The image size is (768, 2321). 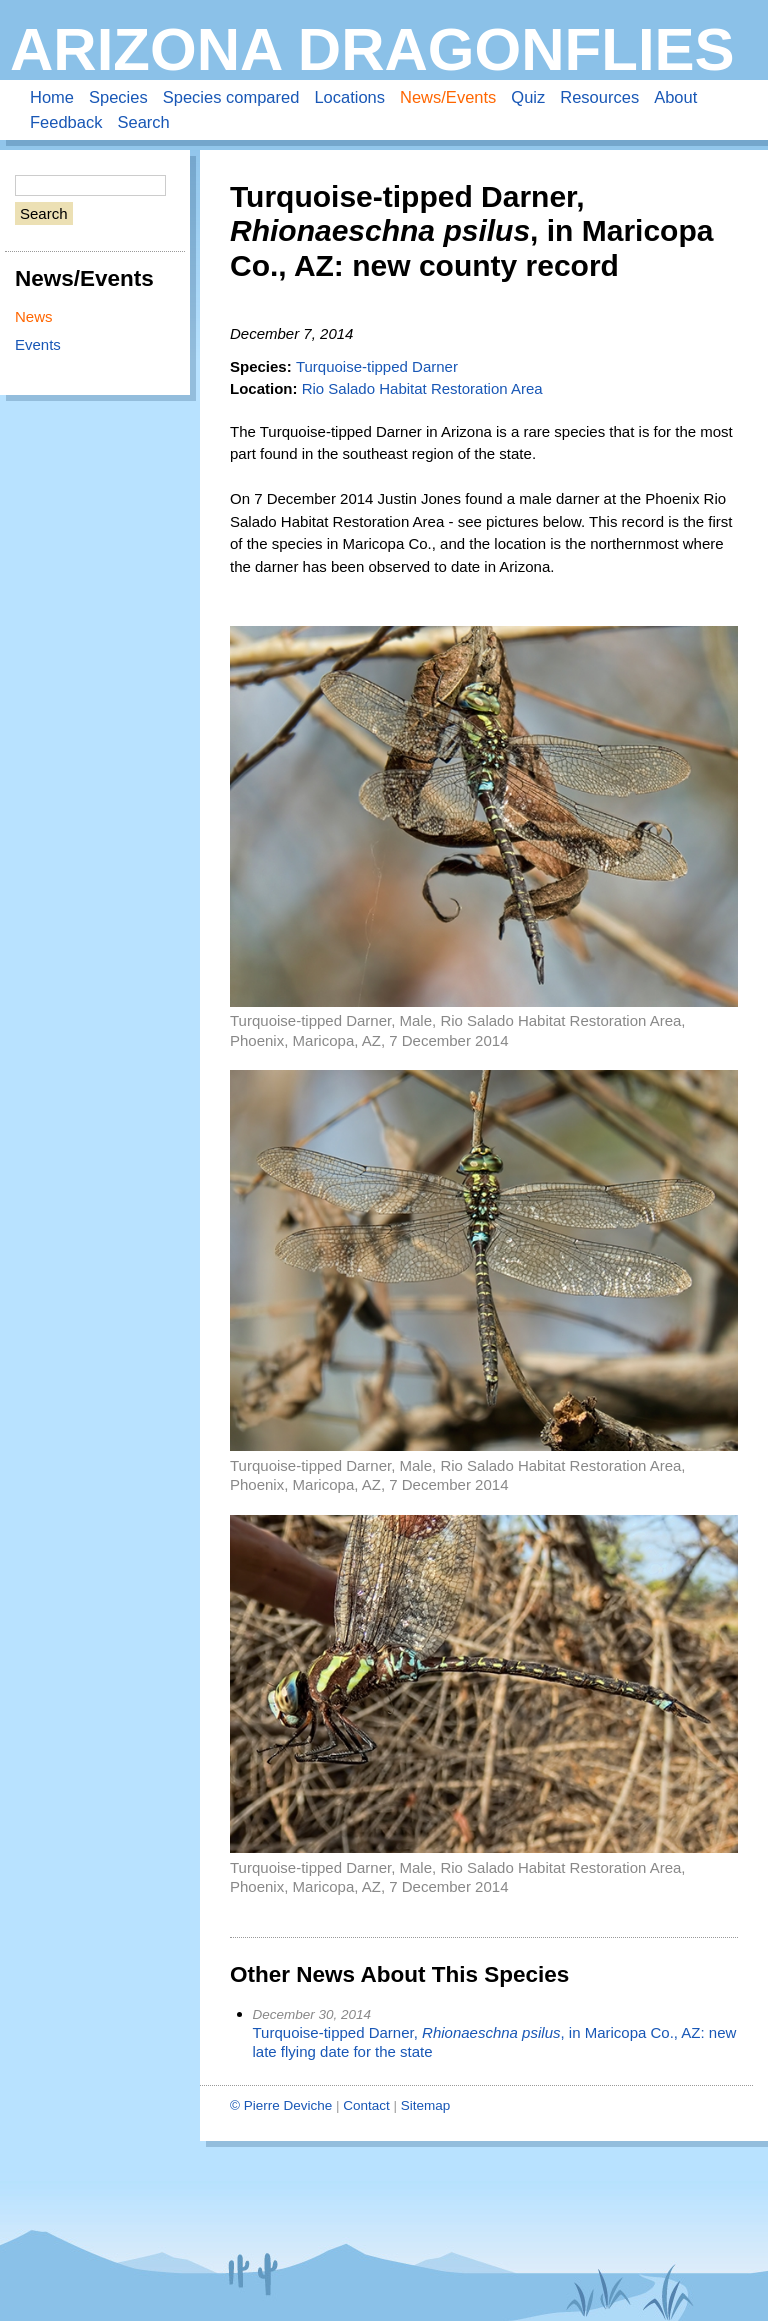 What do you see at coordinates (66, 122) in the screenshot?
I see `Feedback` at bounding box center [66, 122].